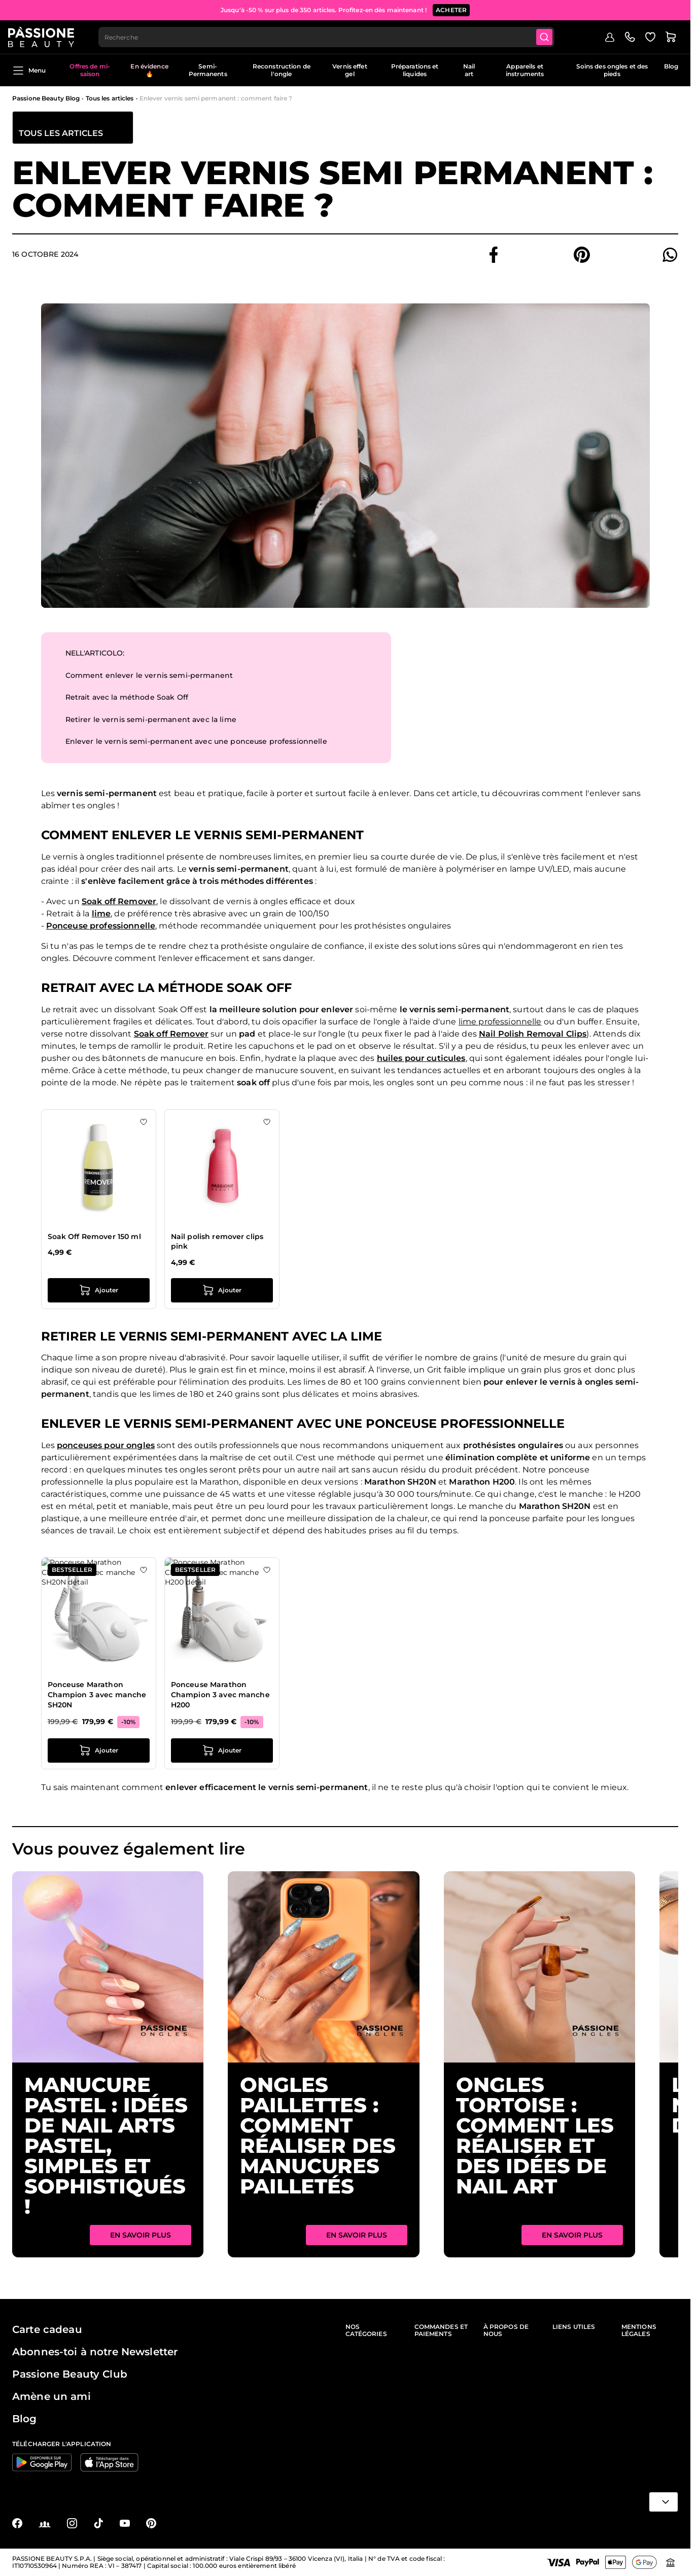 This screenshot has width=698, height=2576. Describe the element at coordinates (222, 1753) in the screenshot. I see `[Ajouter au panier Ponceuse Marathon Champion 3 avec manche H200]` at that location.